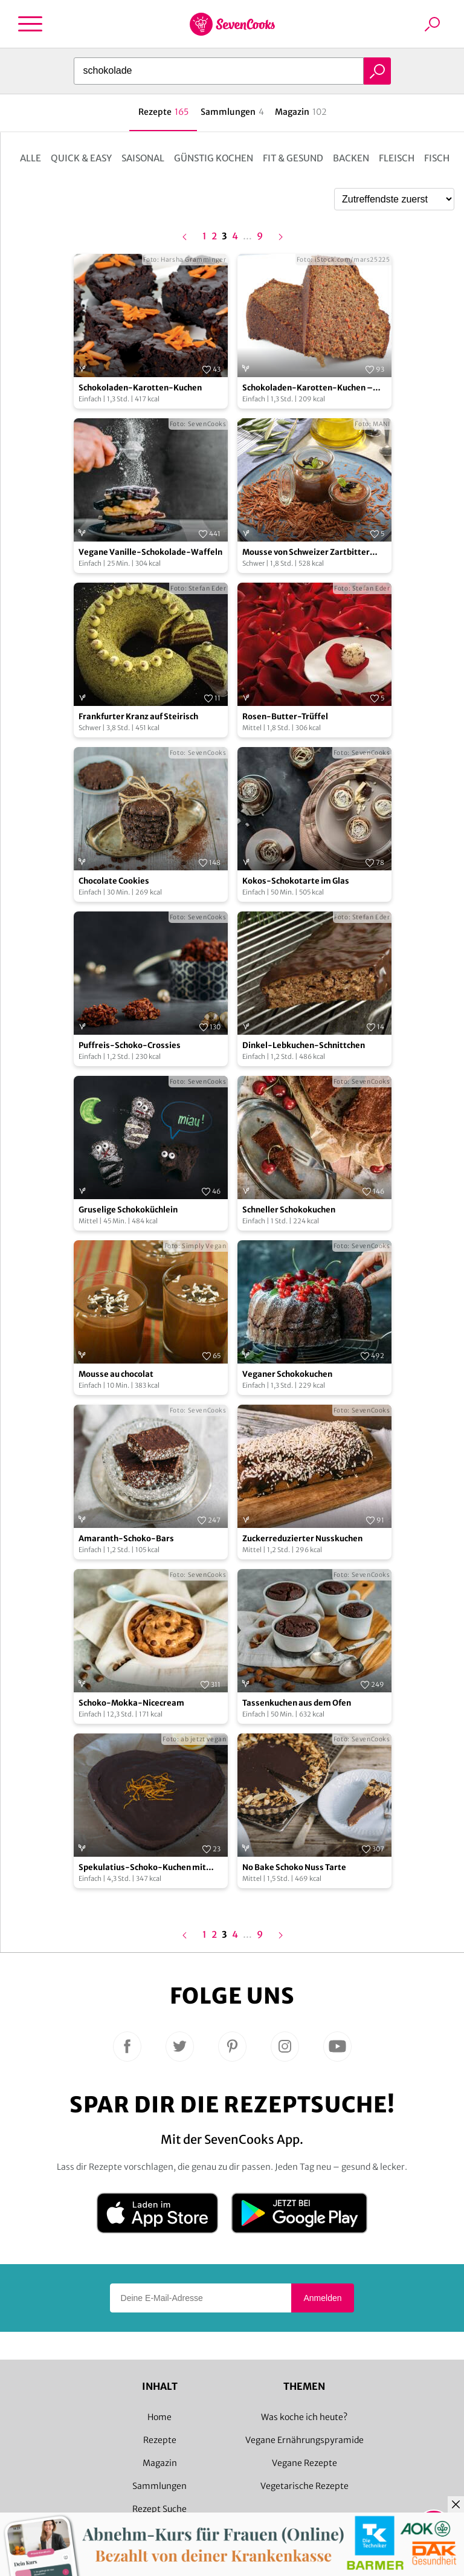  Describe the element at coordinates (285, 716) in the screenshot. I see `Rosen-Butter-Trüffel` at that location.